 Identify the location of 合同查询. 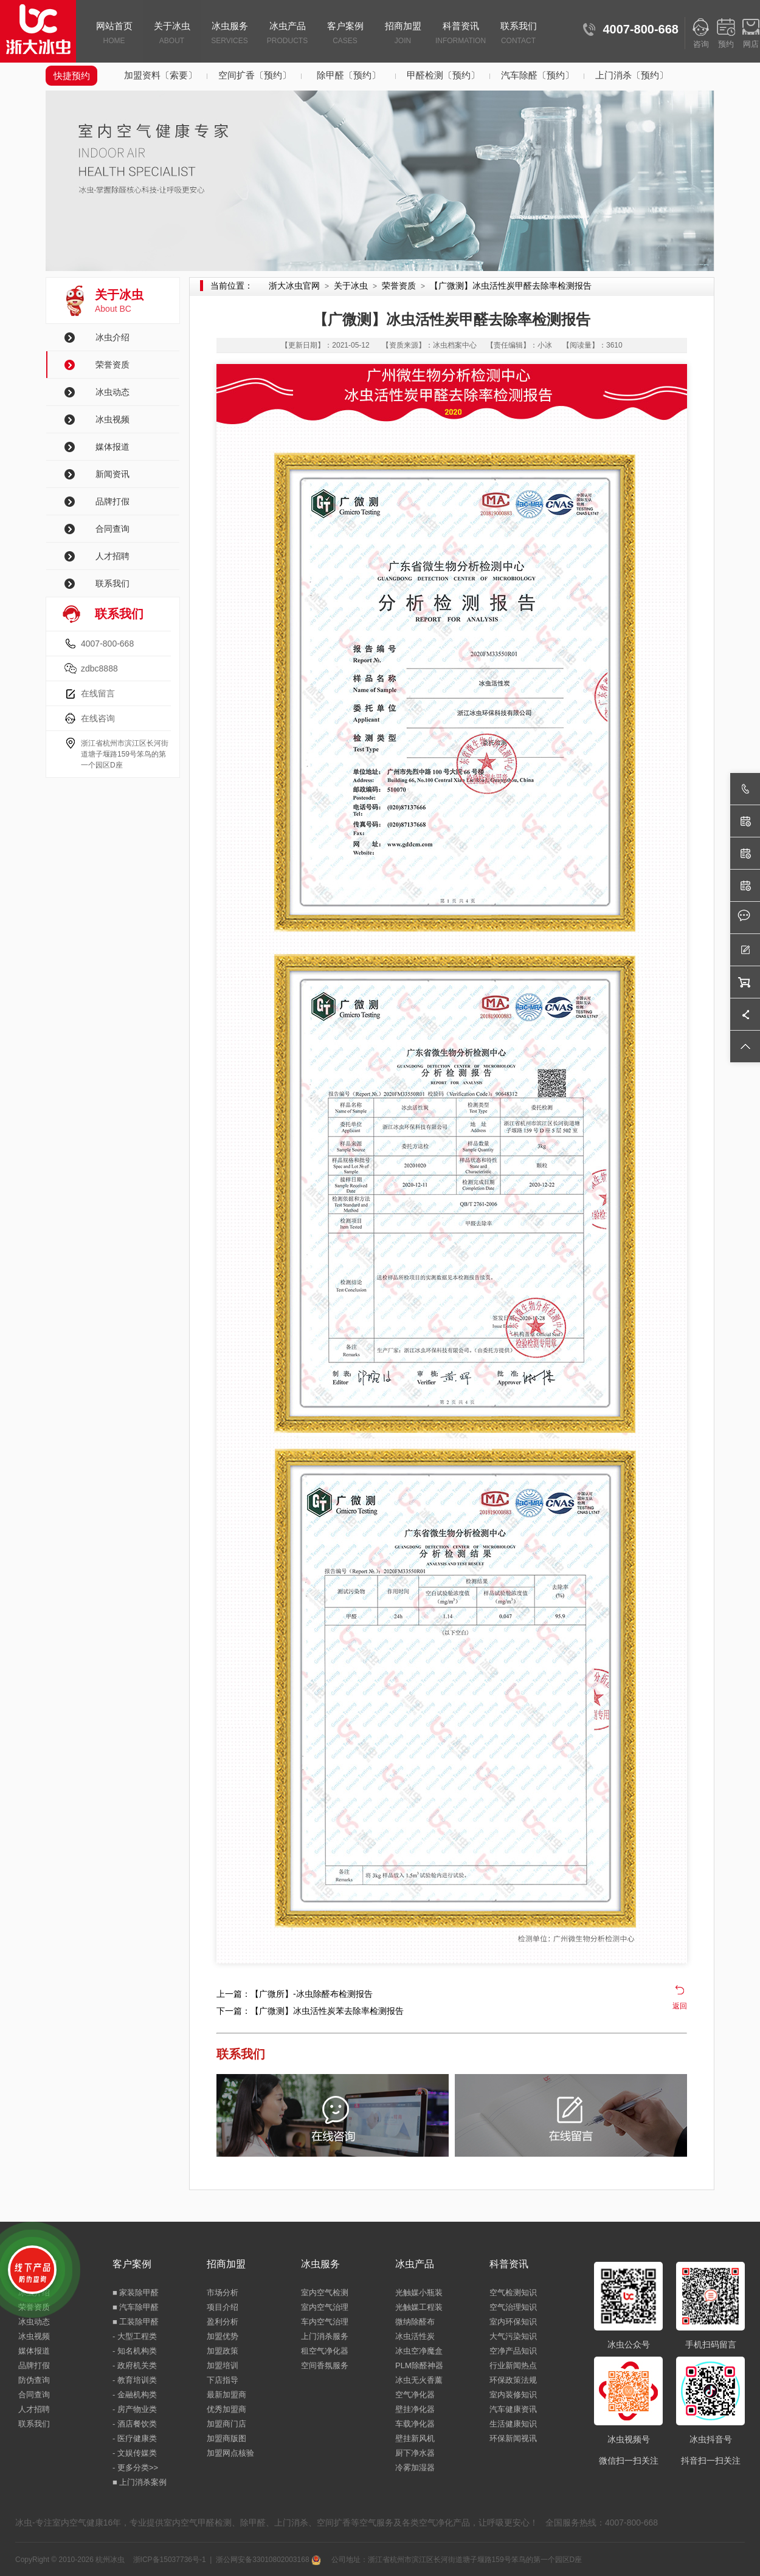
(112, 529).